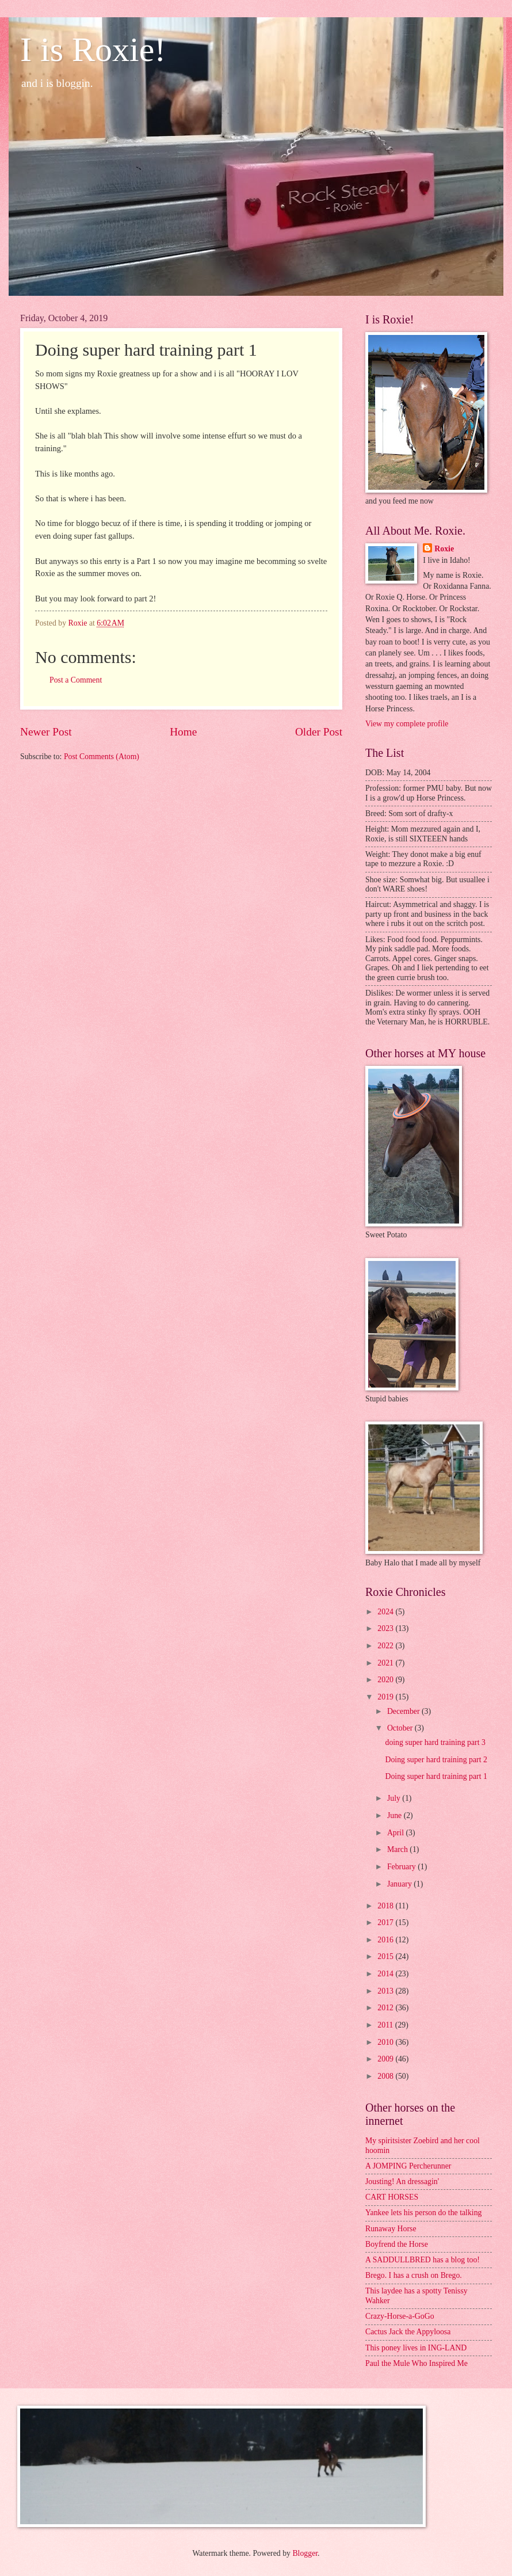 The height and width of the screenshot is (2576, 512). What do you see at coordinates (398, 1849) in the screenshot?
I see `March` at bounding box center [398, 1849].